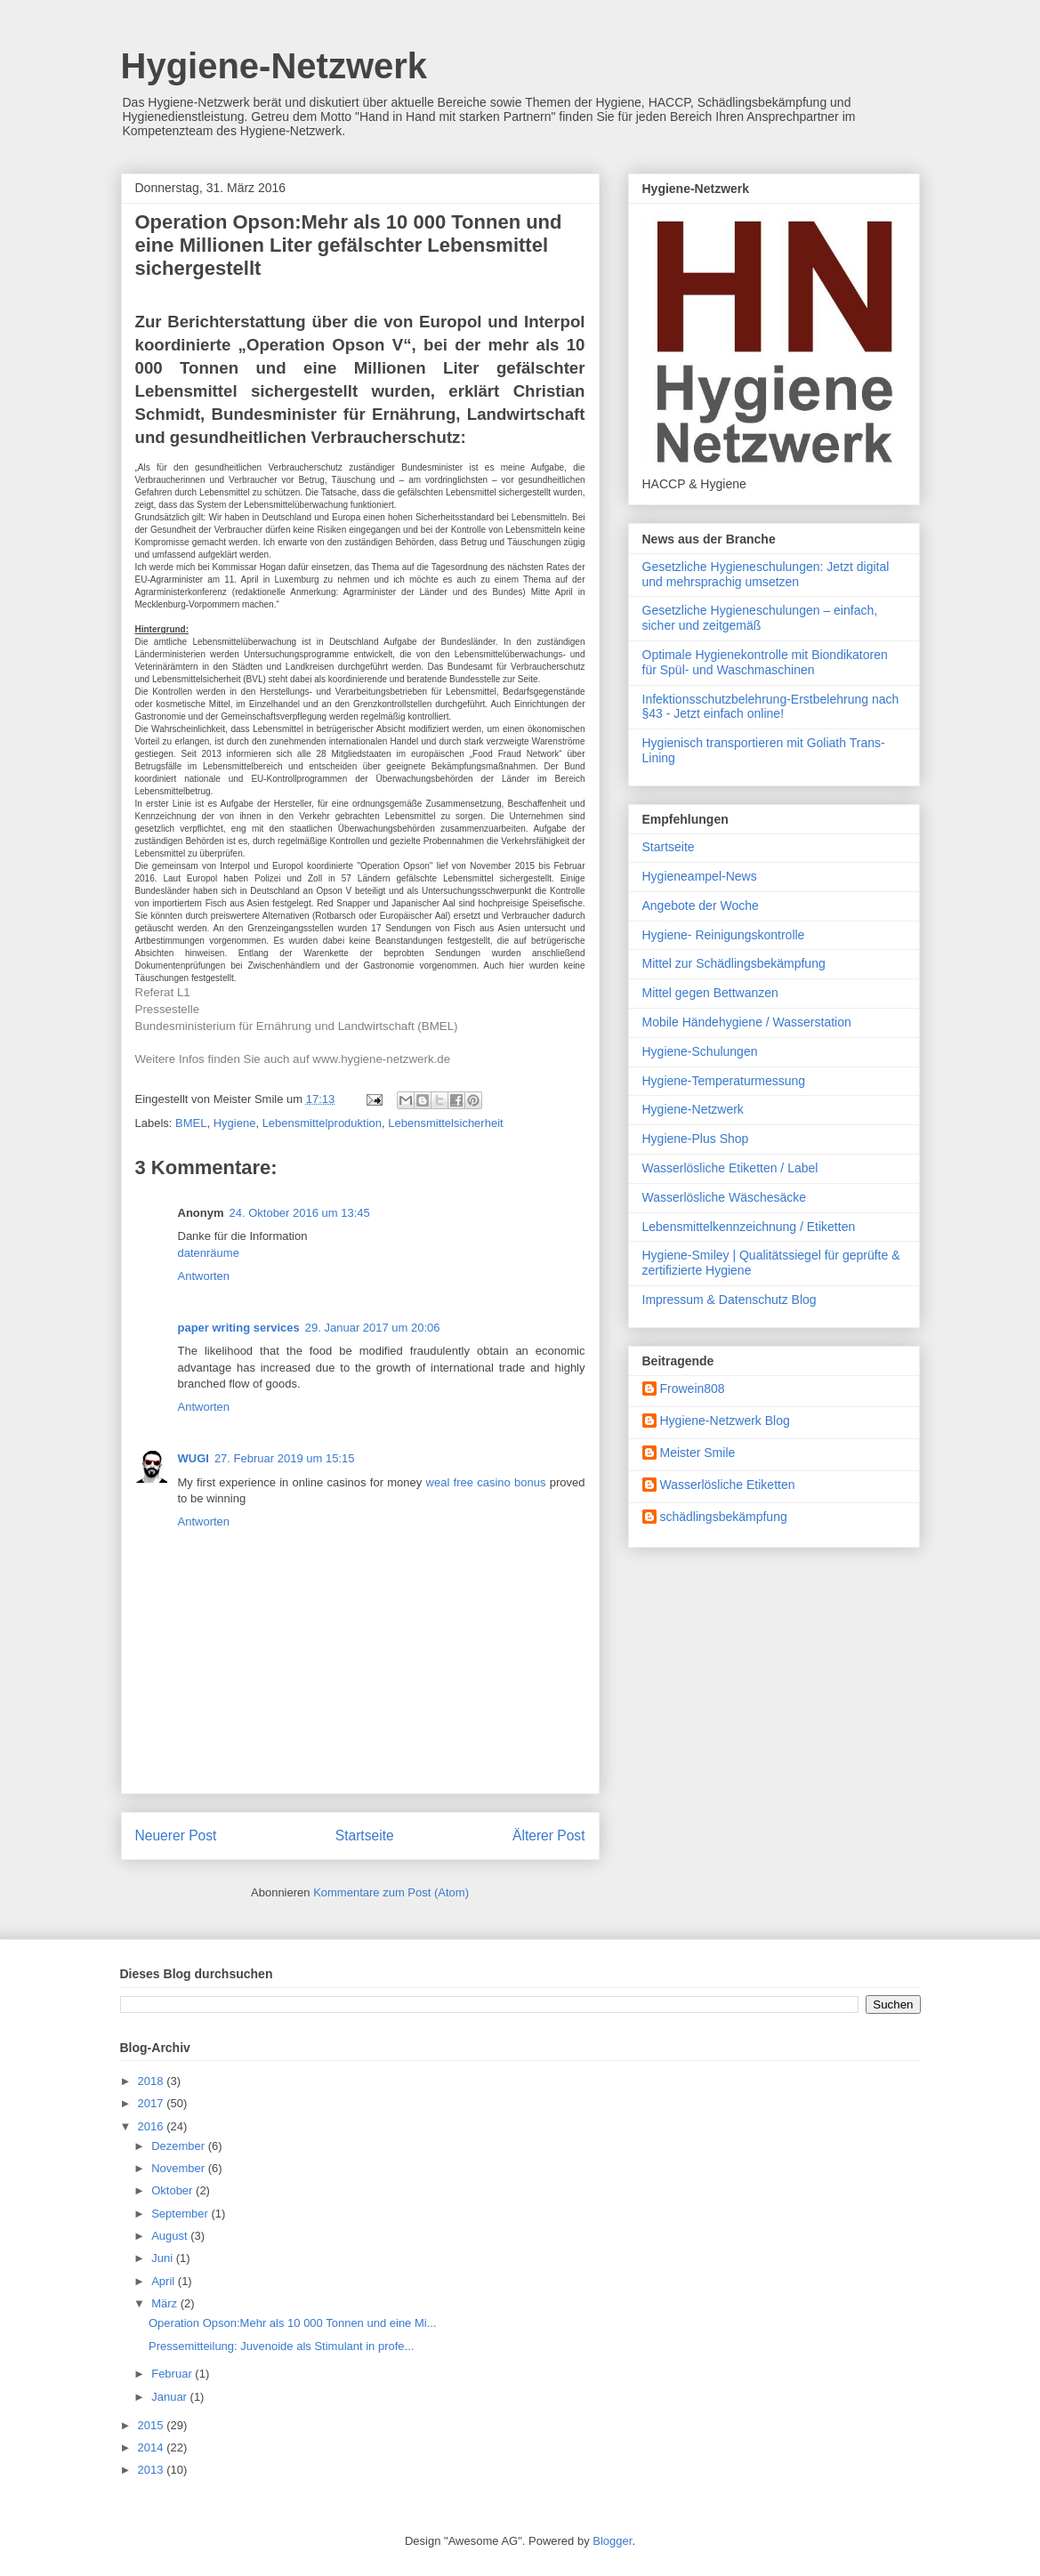 The height and width of the screenshot is (2576, 1040). I want to click on Hygiene-Plus Shop, so click(695, 1138).